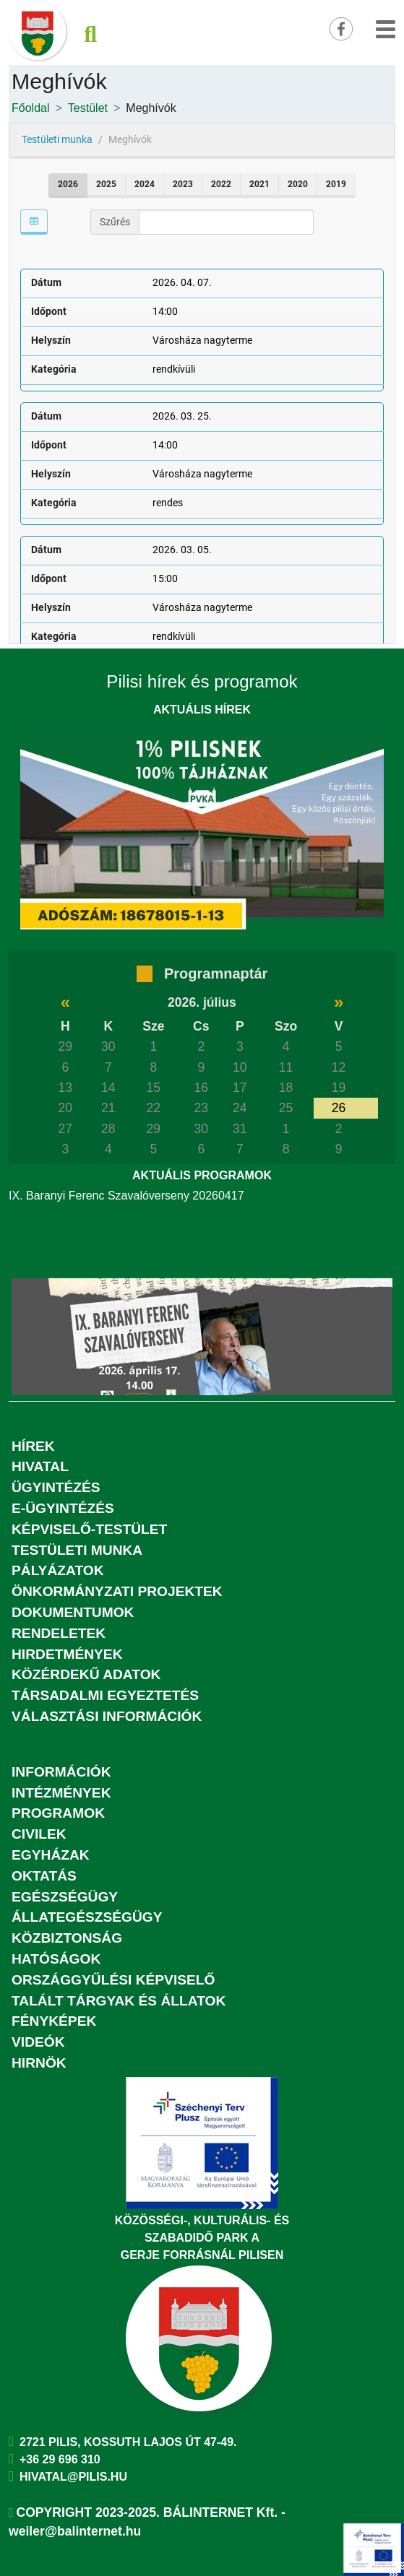 This screenshot has width=404, height=2576. Describe the element at coordinates (61, 1792) in the screenshot. I see `Intézmények` at that location.